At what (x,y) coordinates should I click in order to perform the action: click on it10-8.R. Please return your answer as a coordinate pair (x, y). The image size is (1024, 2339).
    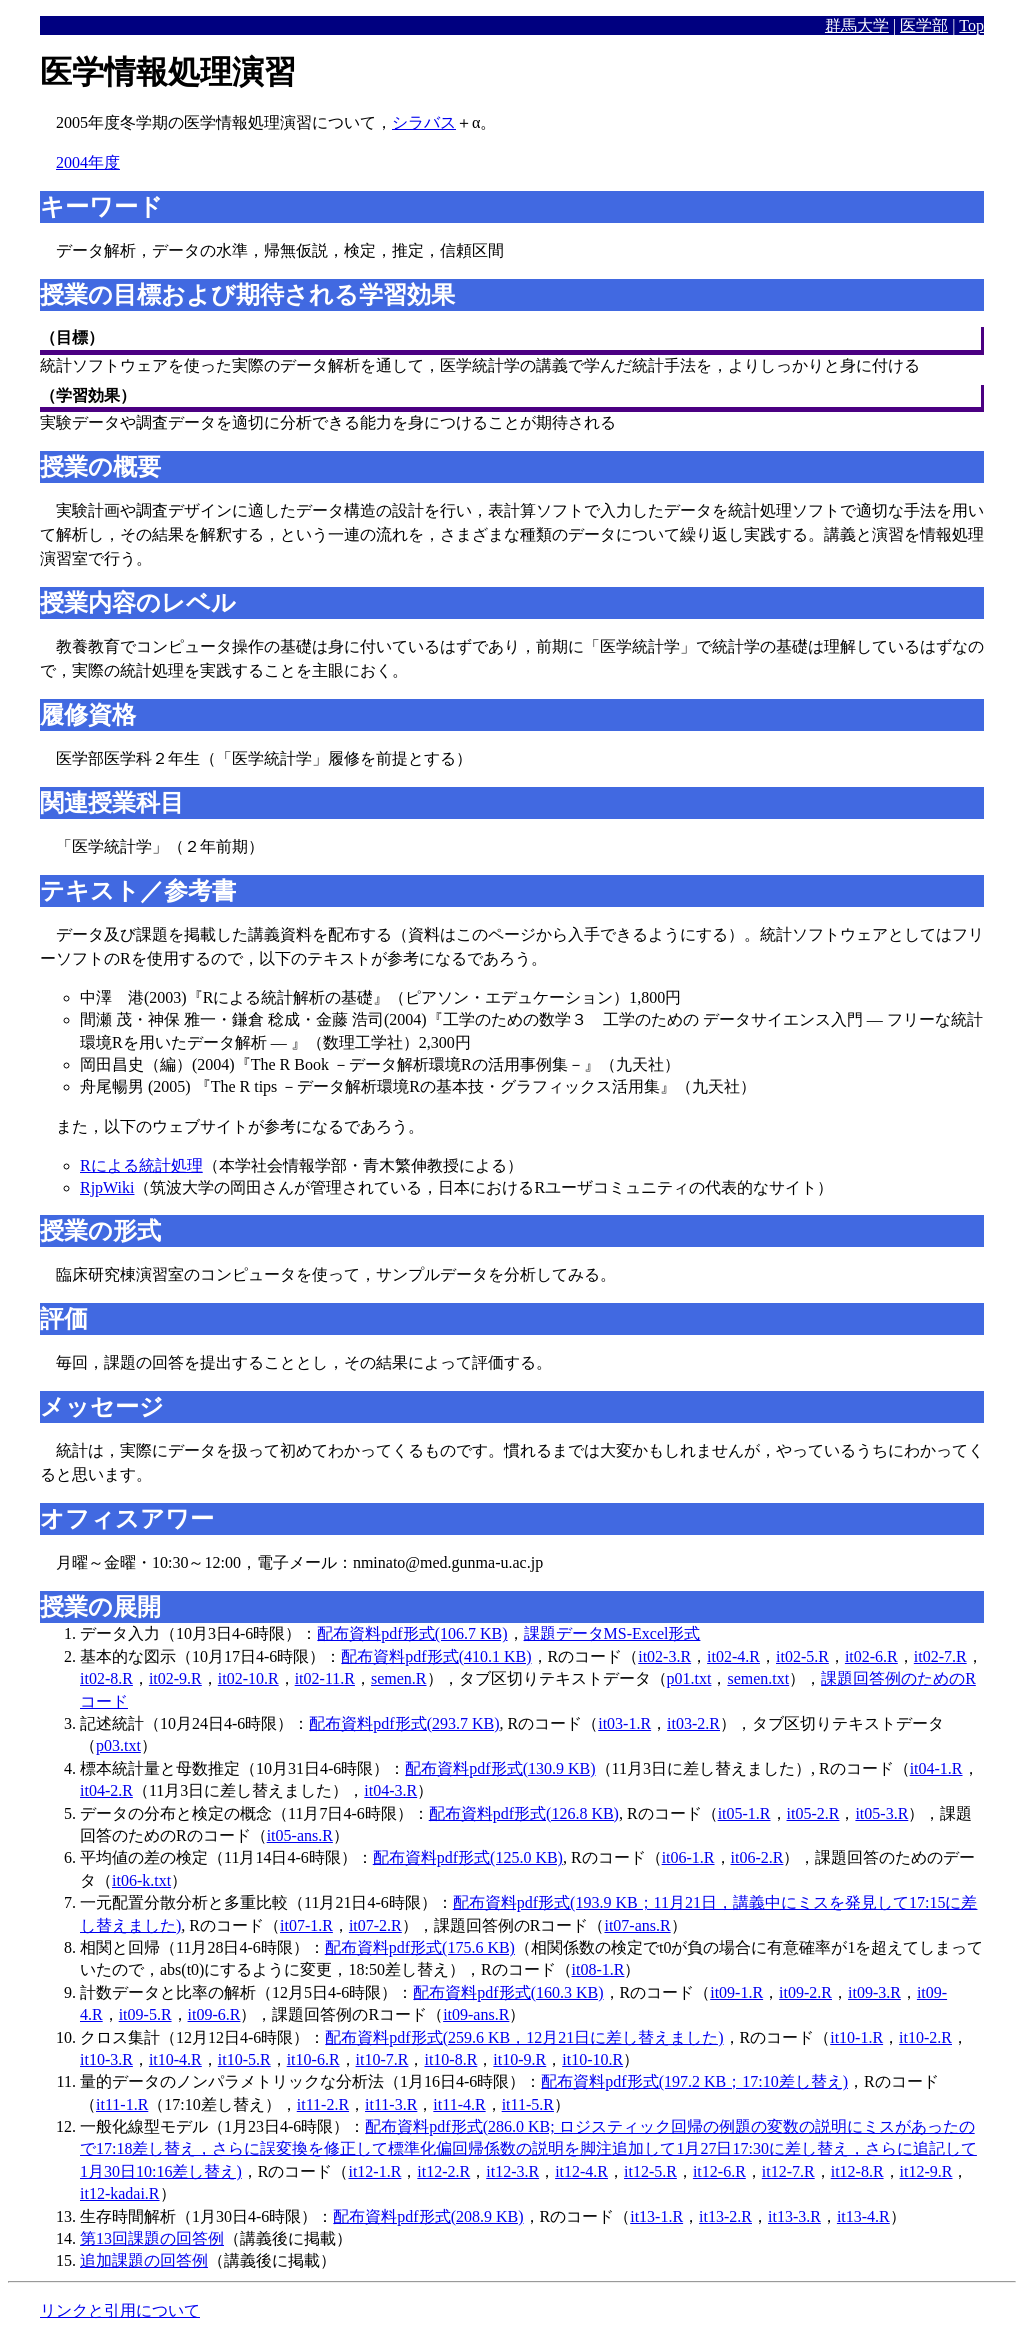
    Looking at the image, I should click on (450, 2059).